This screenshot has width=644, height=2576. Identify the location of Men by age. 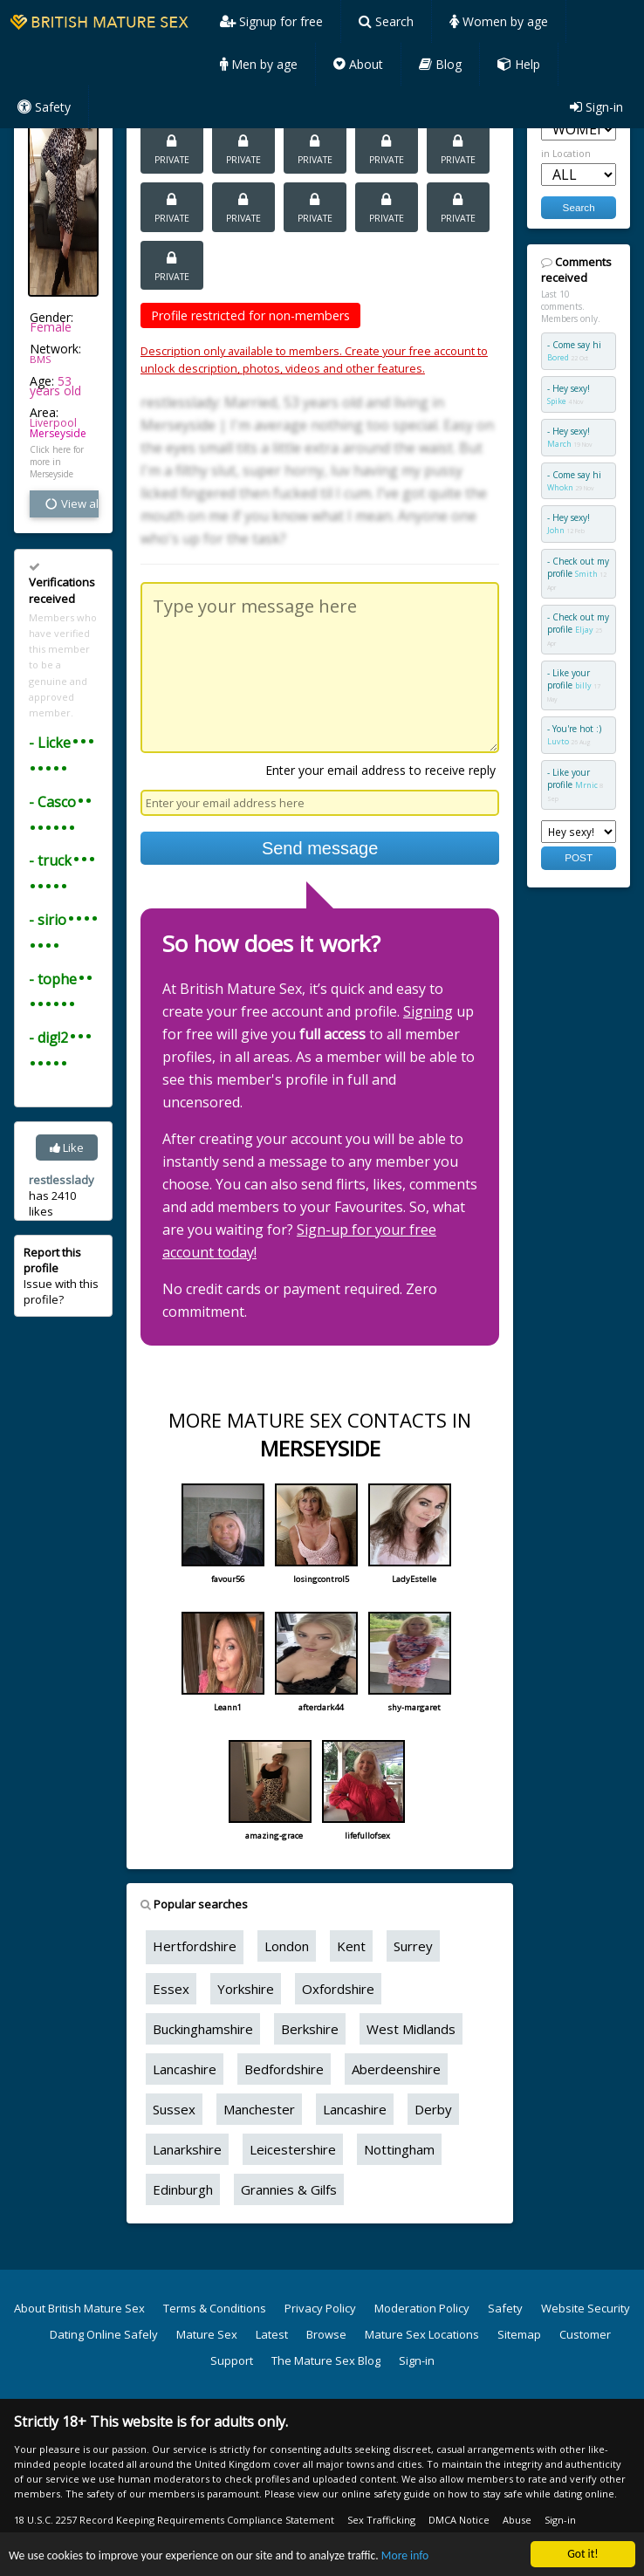
(259, 64).